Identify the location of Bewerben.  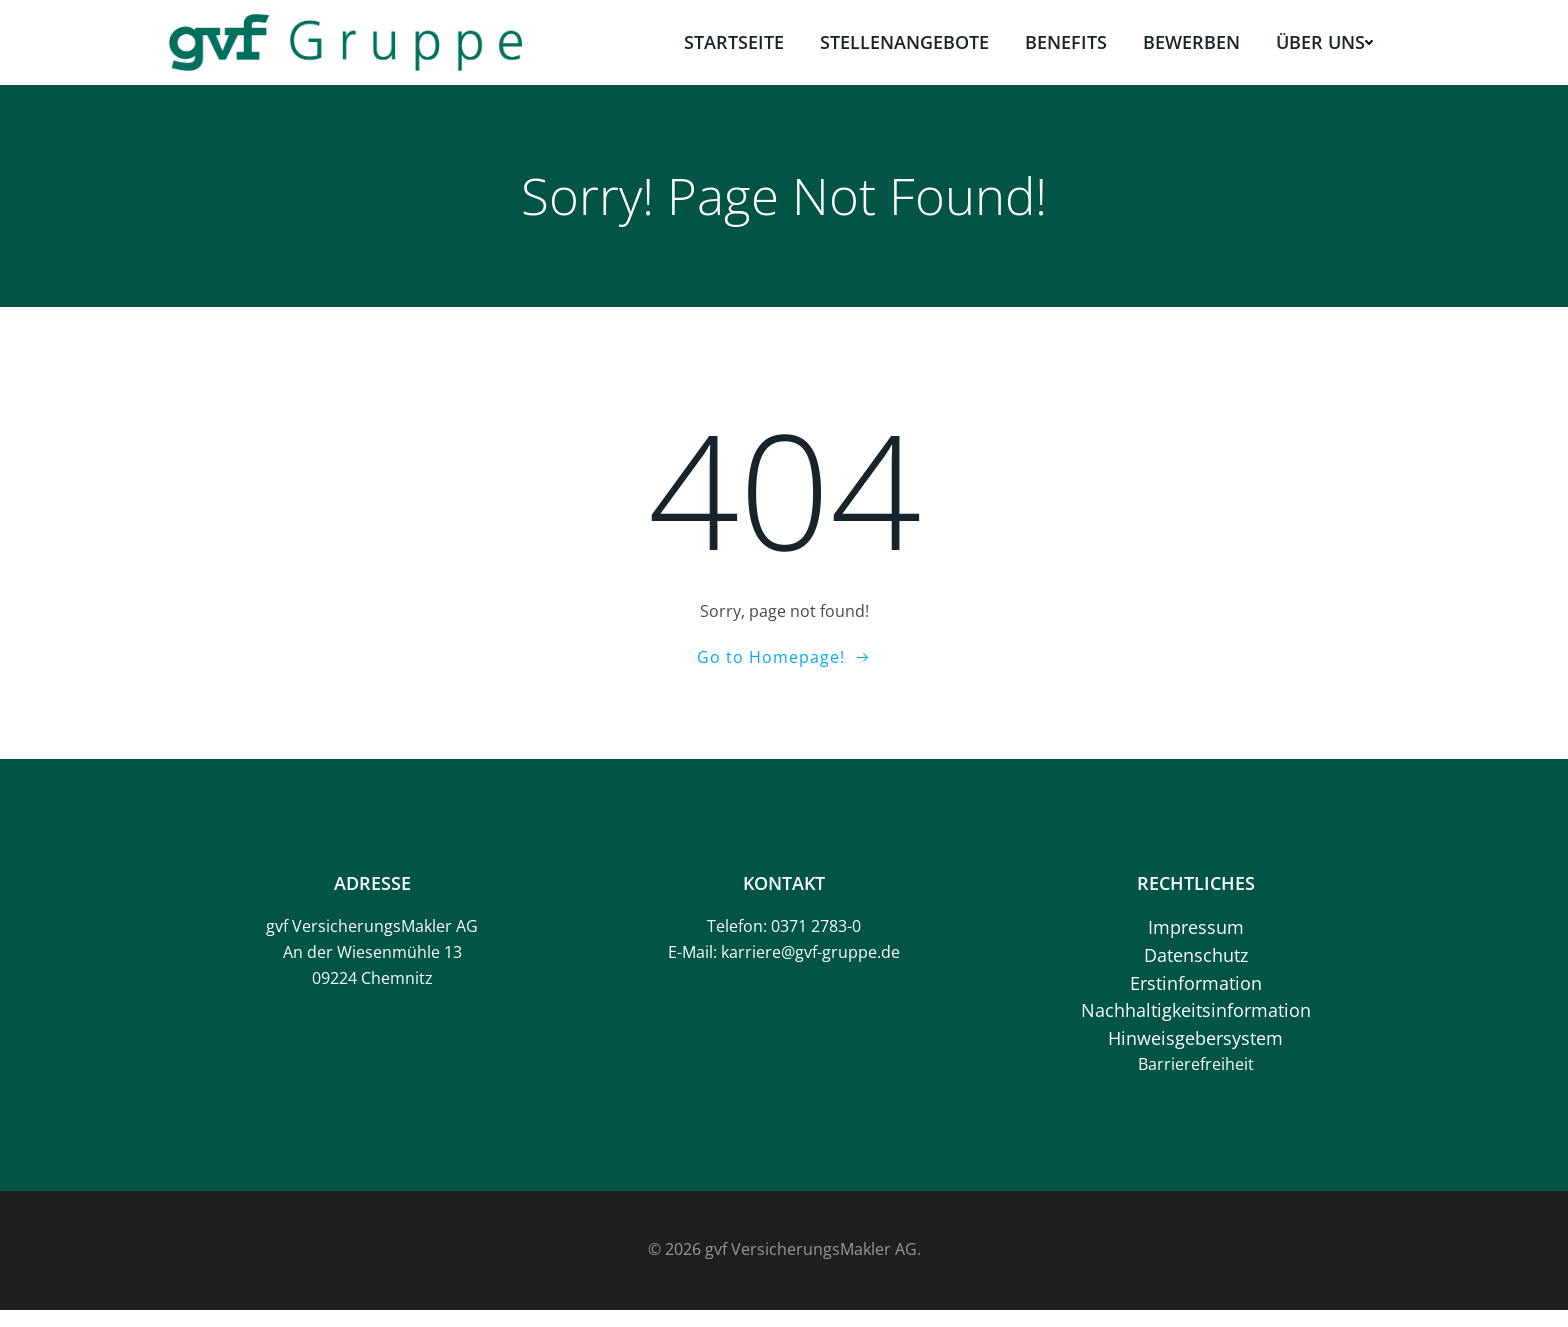
(1192, 41).